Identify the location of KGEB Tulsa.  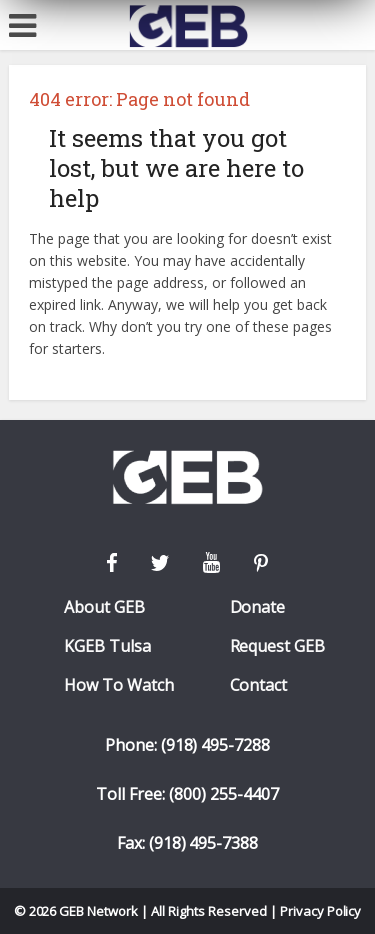
(107, 646).